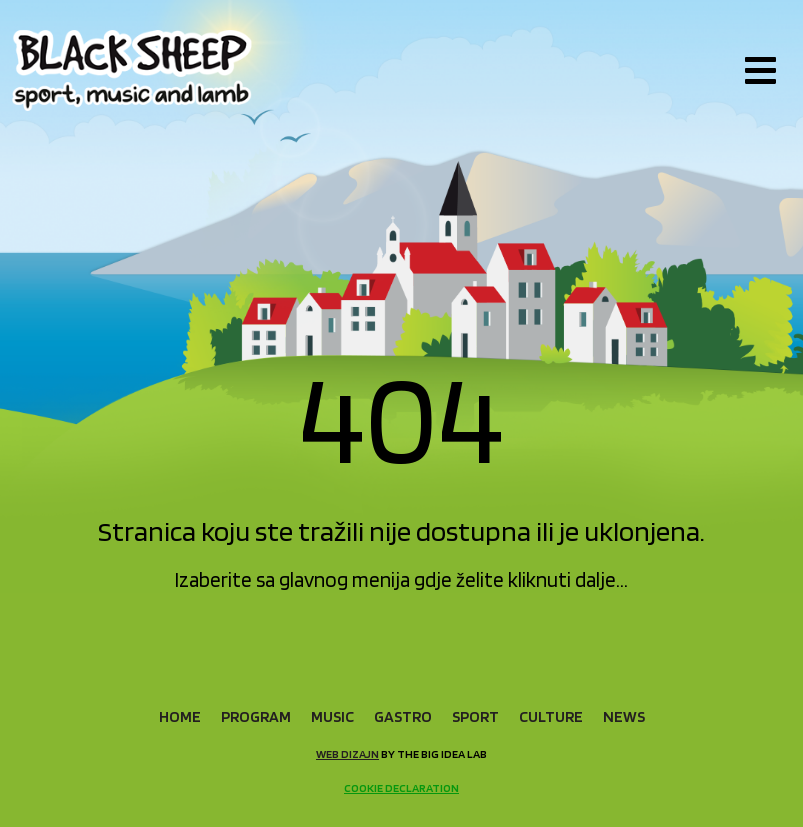 The image size is (803, 827). Describe the element at coordinates (332, 716) in the screenshot. I see `Music` at that location.